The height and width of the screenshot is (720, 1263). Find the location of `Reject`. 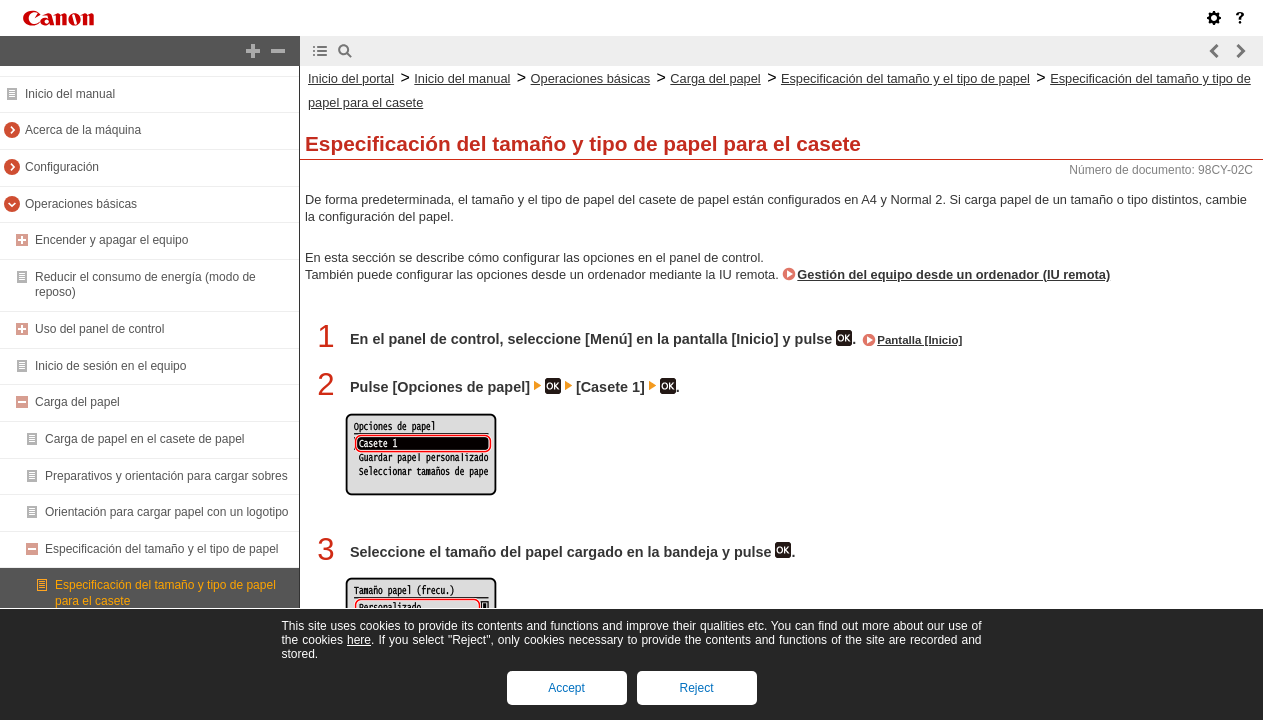

Reject is located at coordinates (696, 688).